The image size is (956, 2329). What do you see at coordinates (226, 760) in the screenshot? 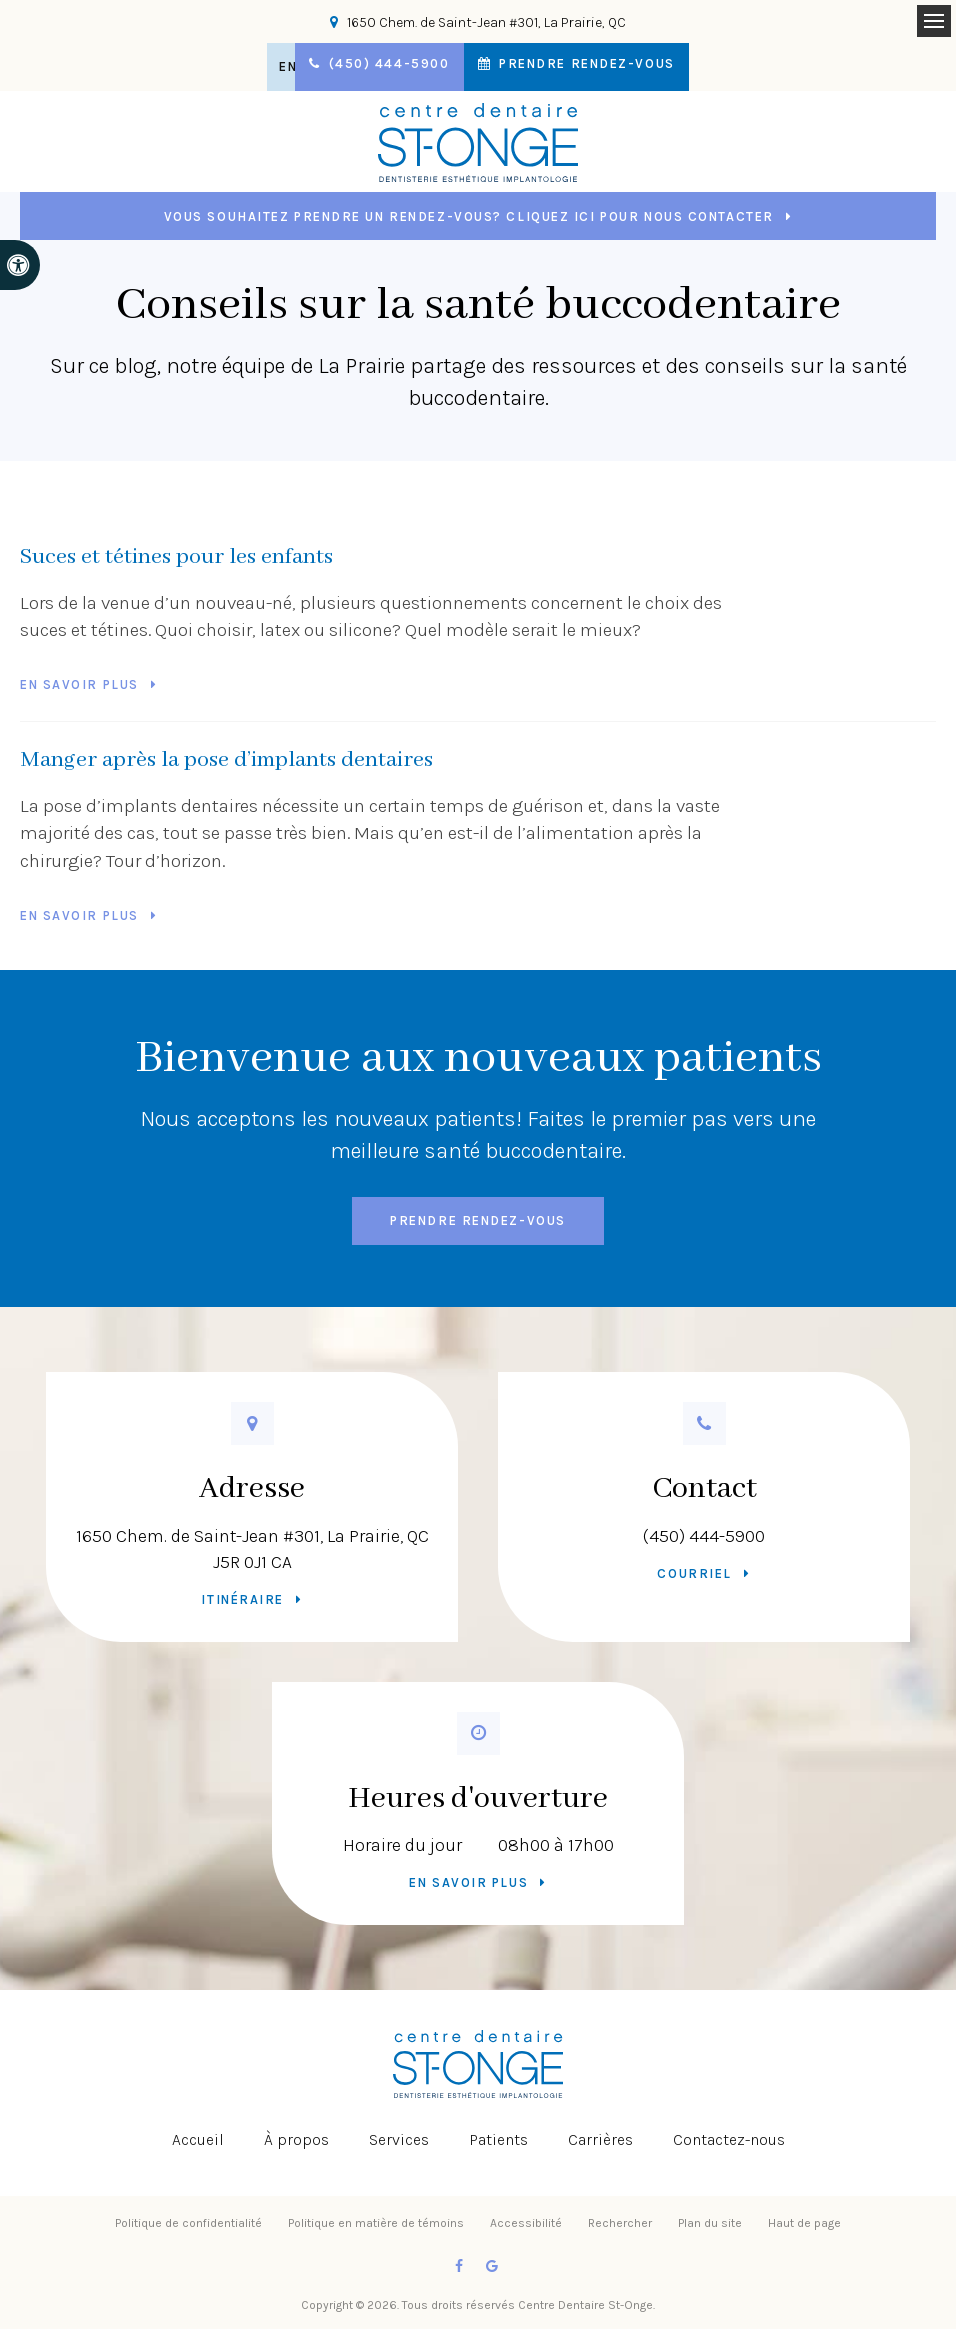
I see `Manger après la pose d’implants dentaires` at bounding box center [226, 760].